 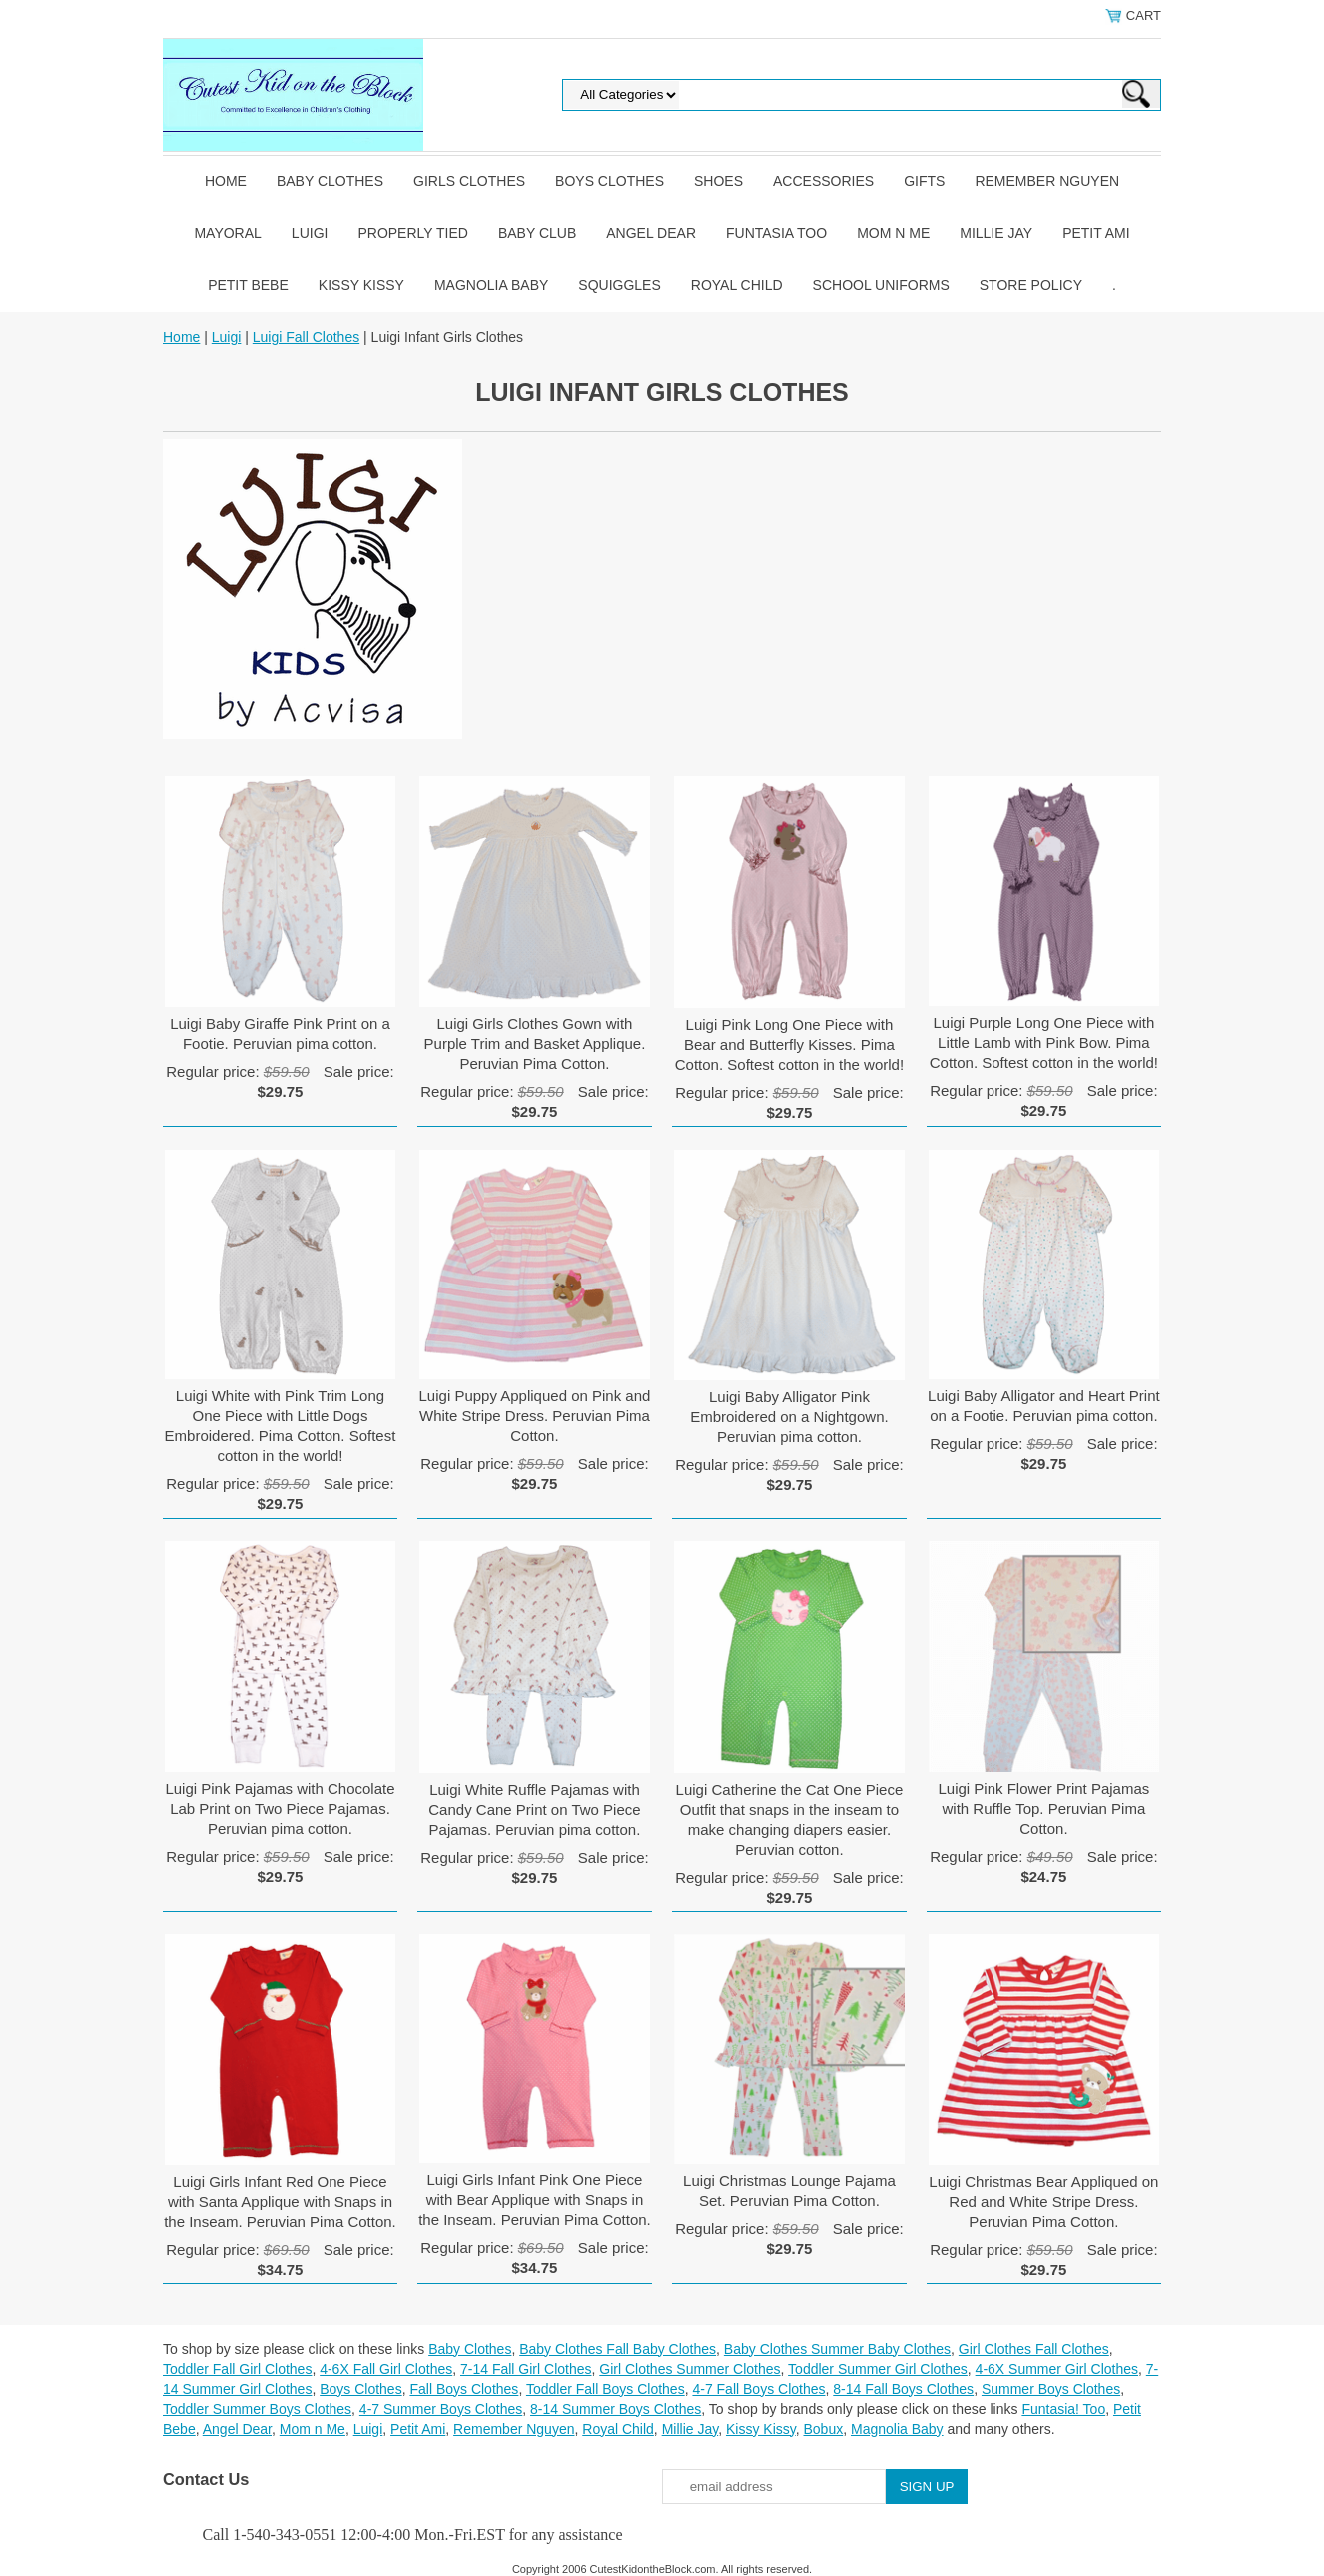 I want to click on Toddler Summer Girl Clothes, so click(x=878, y=2369).